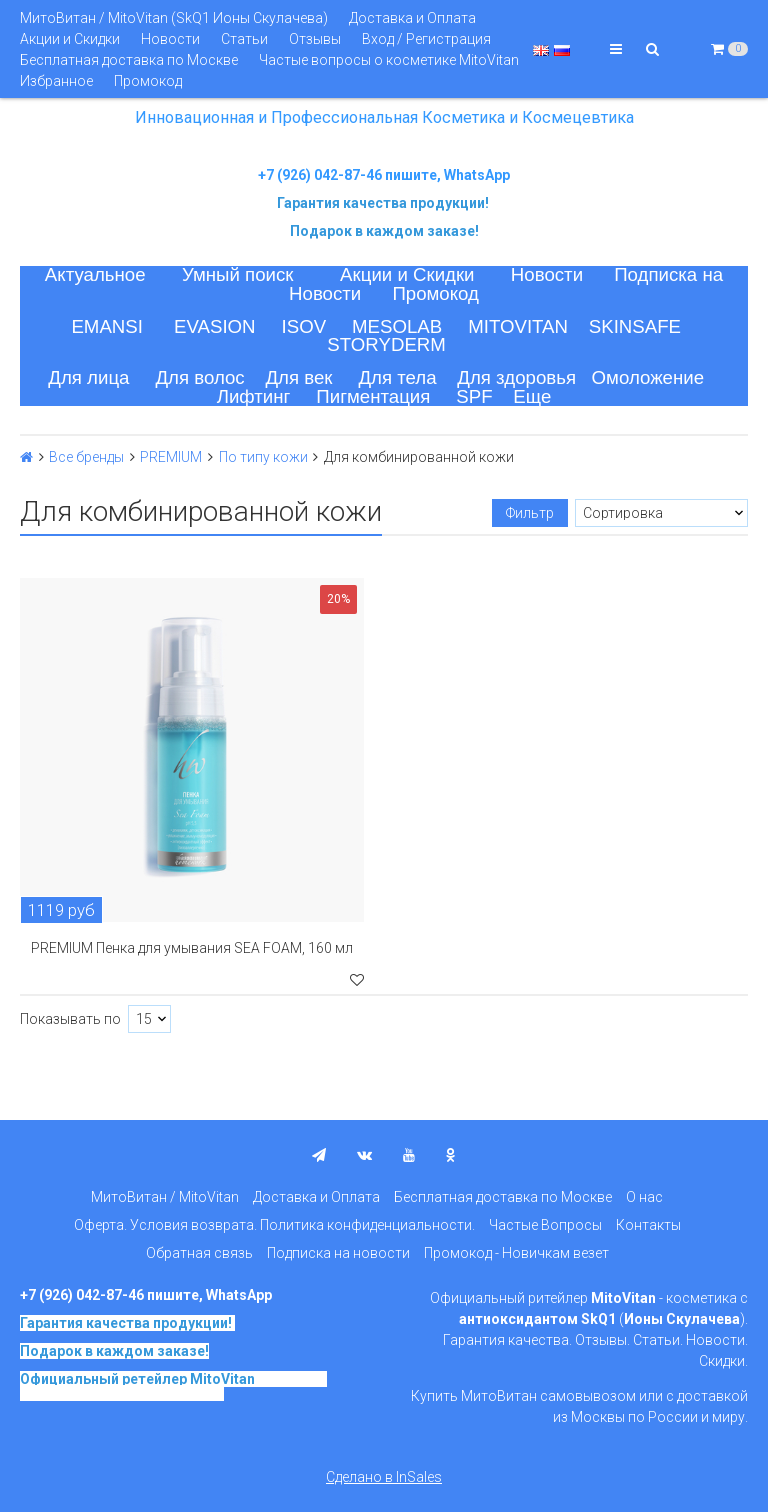 The height and width of the screenshot is (1512, 768). Describe the element at coordinates (315, 39) in the screenshot. I see `Отзывы` at that location.